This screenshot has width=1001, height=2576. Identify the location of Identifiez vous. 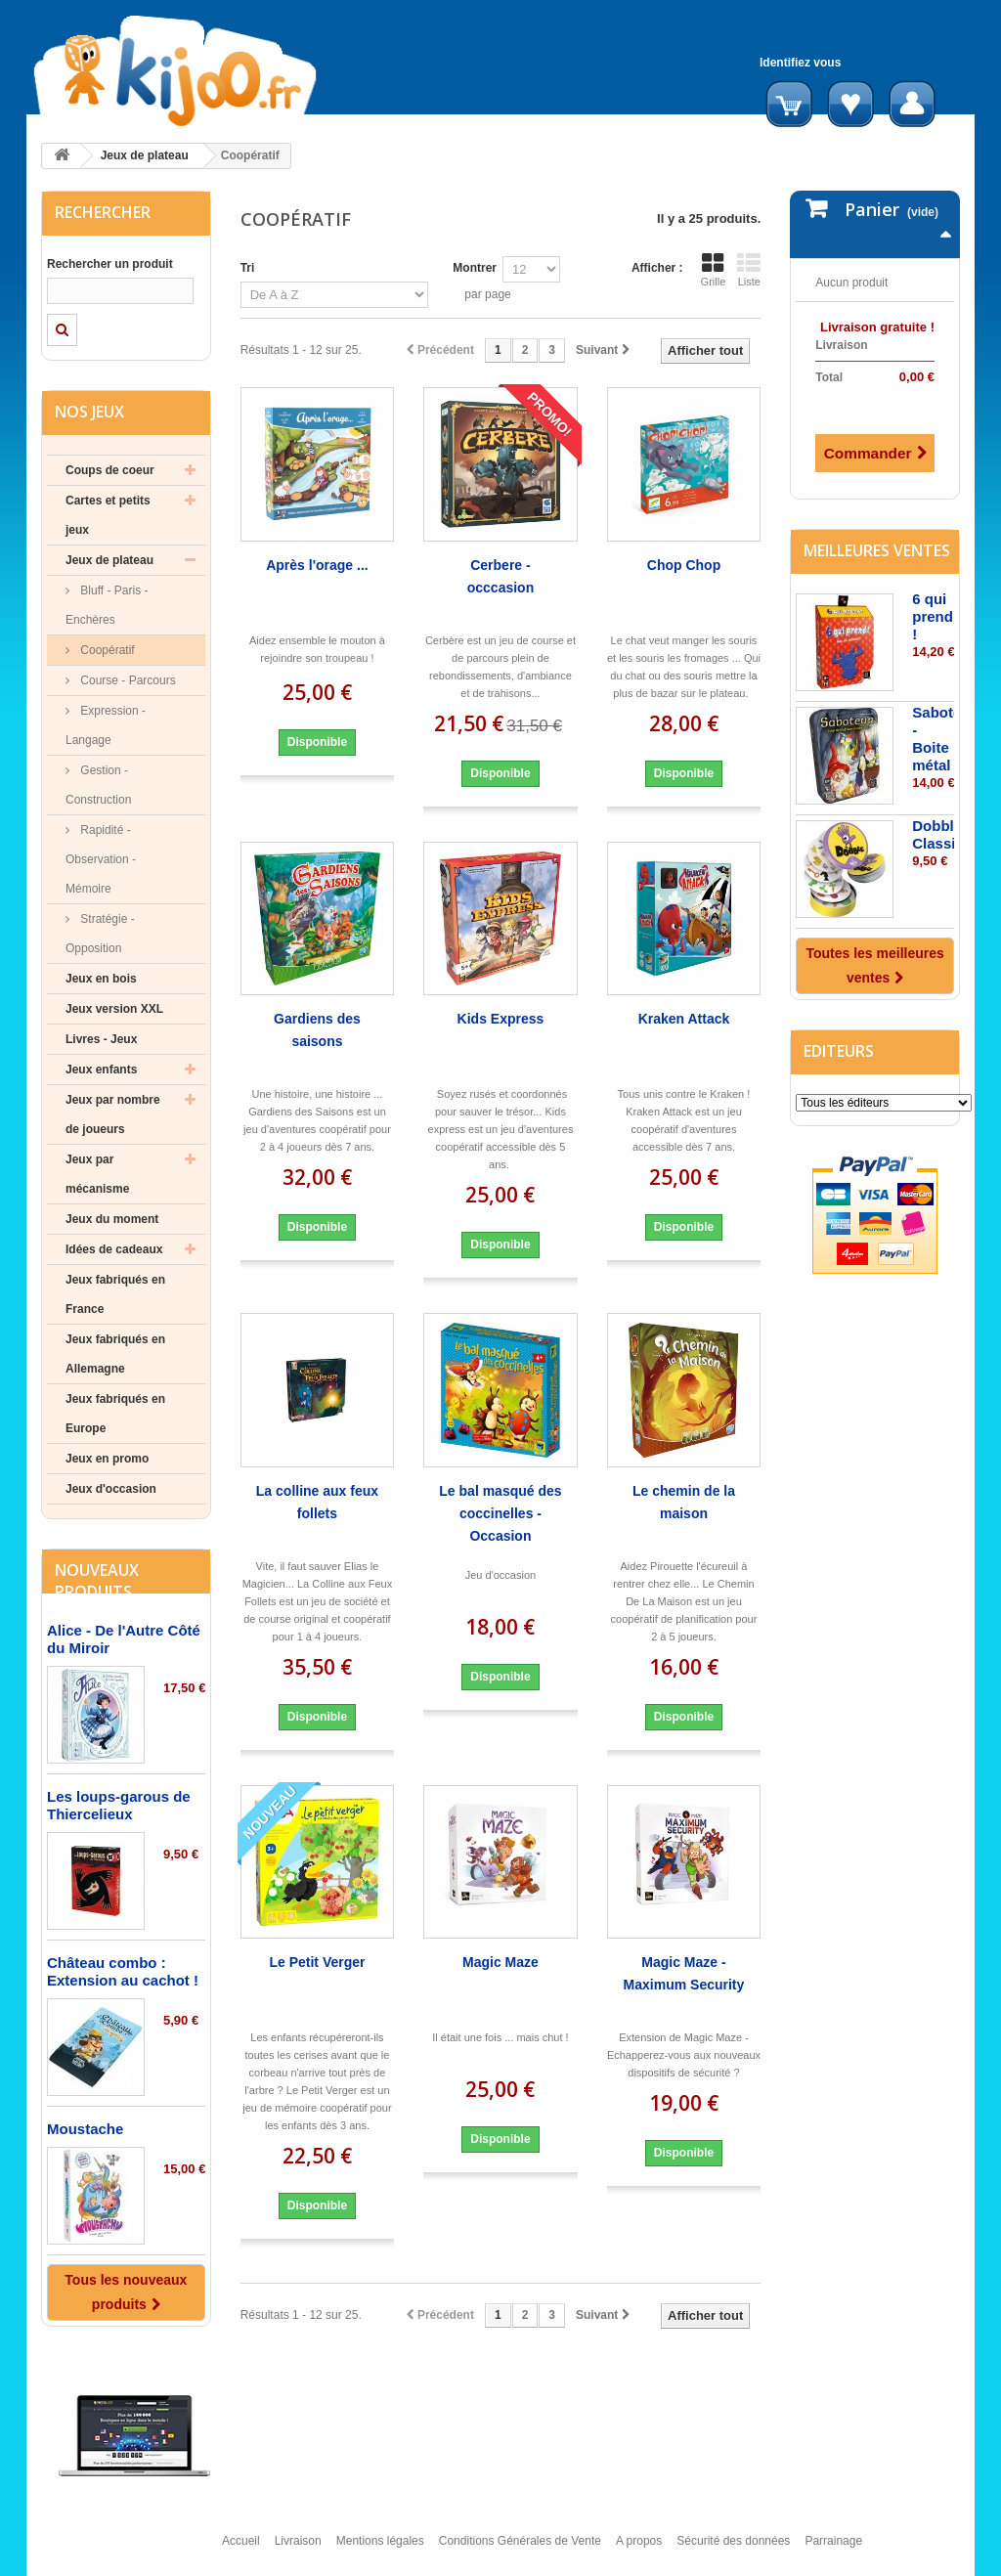
(800, 62).